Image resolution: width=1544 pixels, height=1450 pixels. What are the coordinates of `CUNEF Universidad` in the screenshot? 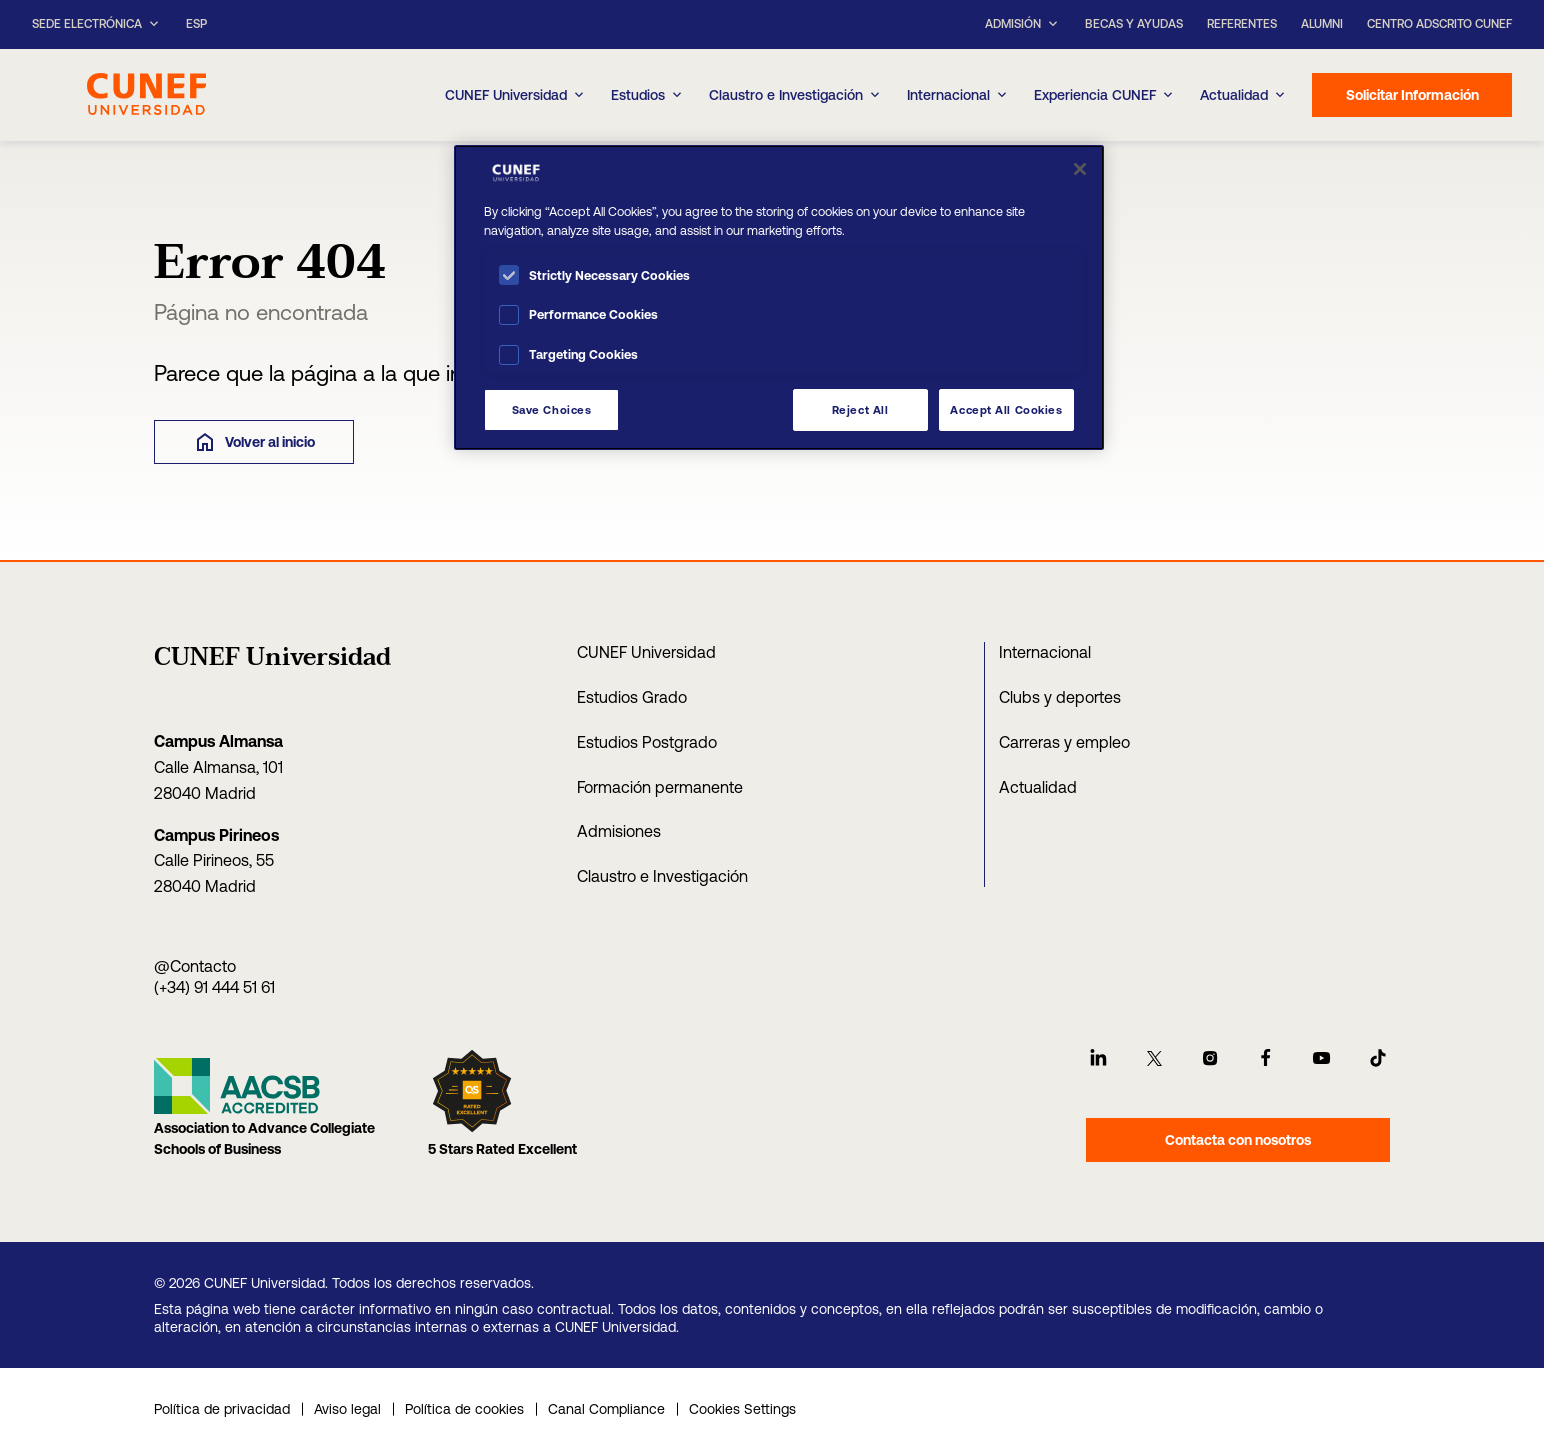 It's located at (646, 652).